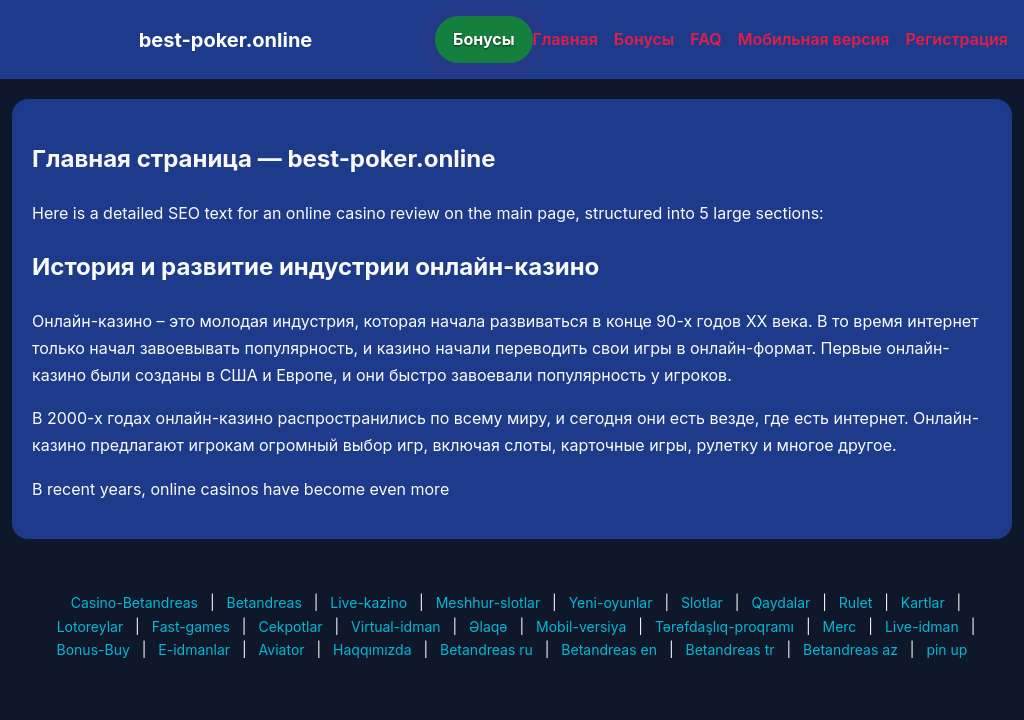 The height and width of the screenshot is (720, 1024). Describe the element at coordinates (780, 602) in the screenshot. I see `Qaydalar` at that location.